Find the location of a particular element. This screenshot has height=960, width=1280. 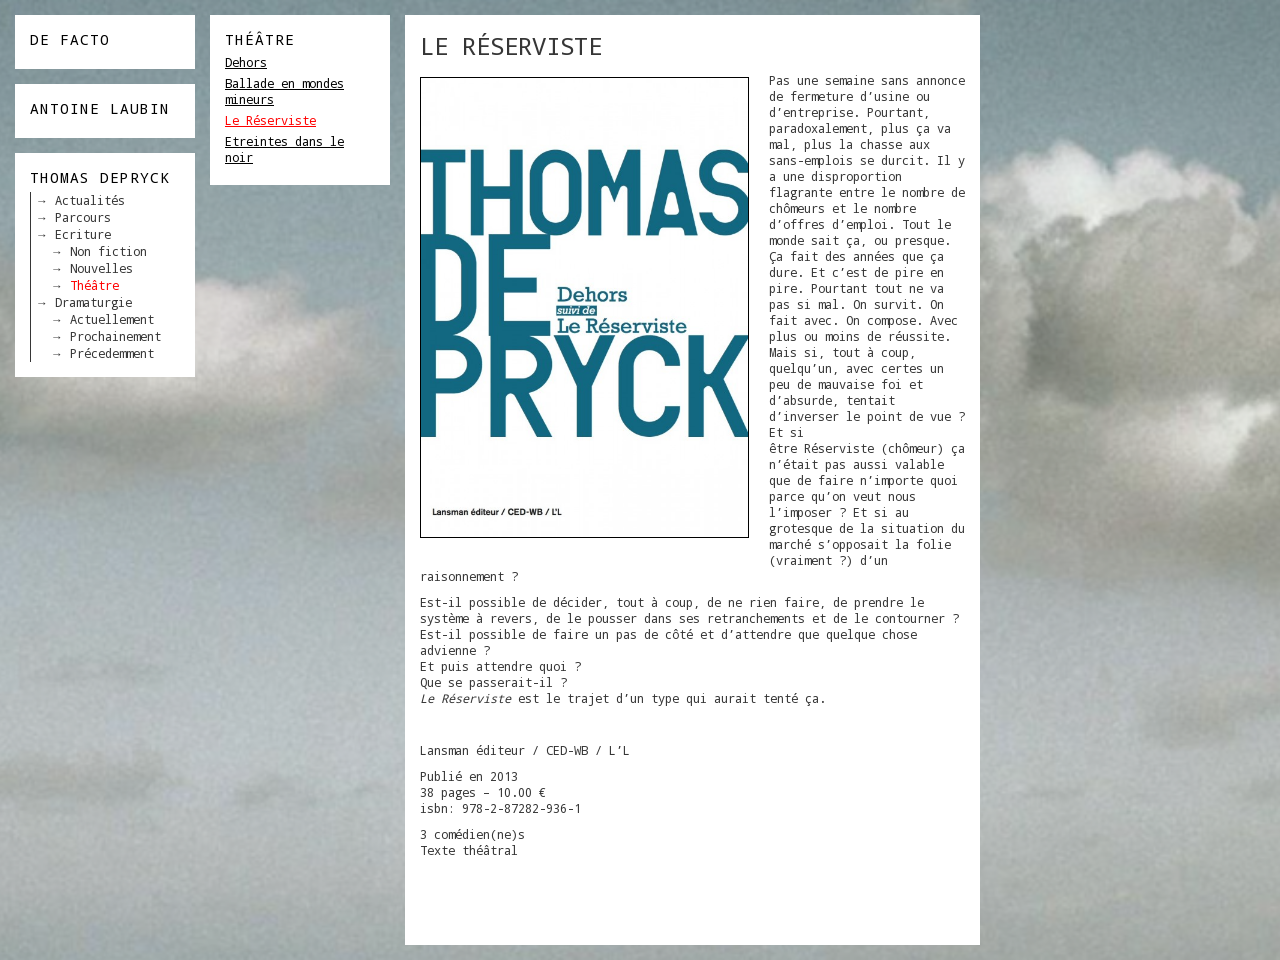

Actualités is located at coordinates (90, 200).